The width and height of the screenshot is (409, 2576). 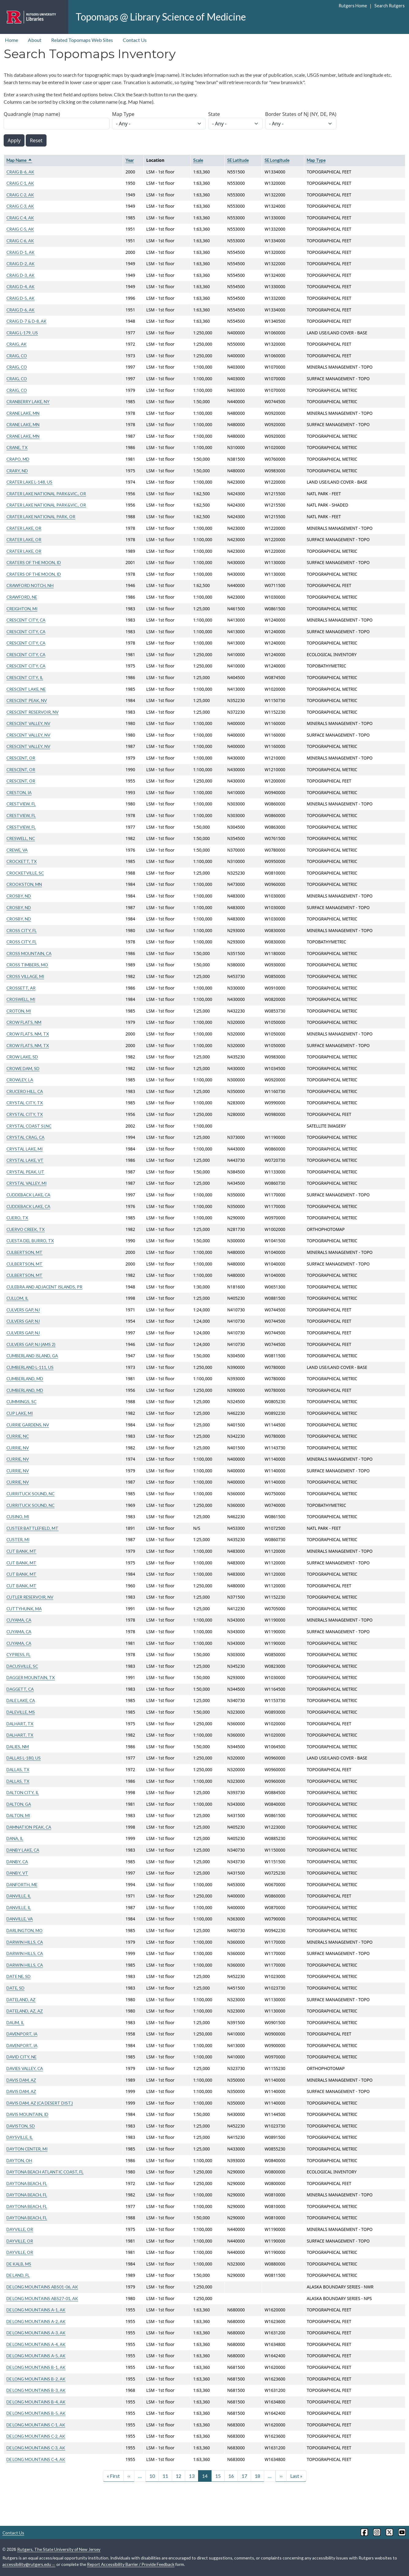 I want to click on CROSS VILLAGE, MI, so click(x=25, y=976).